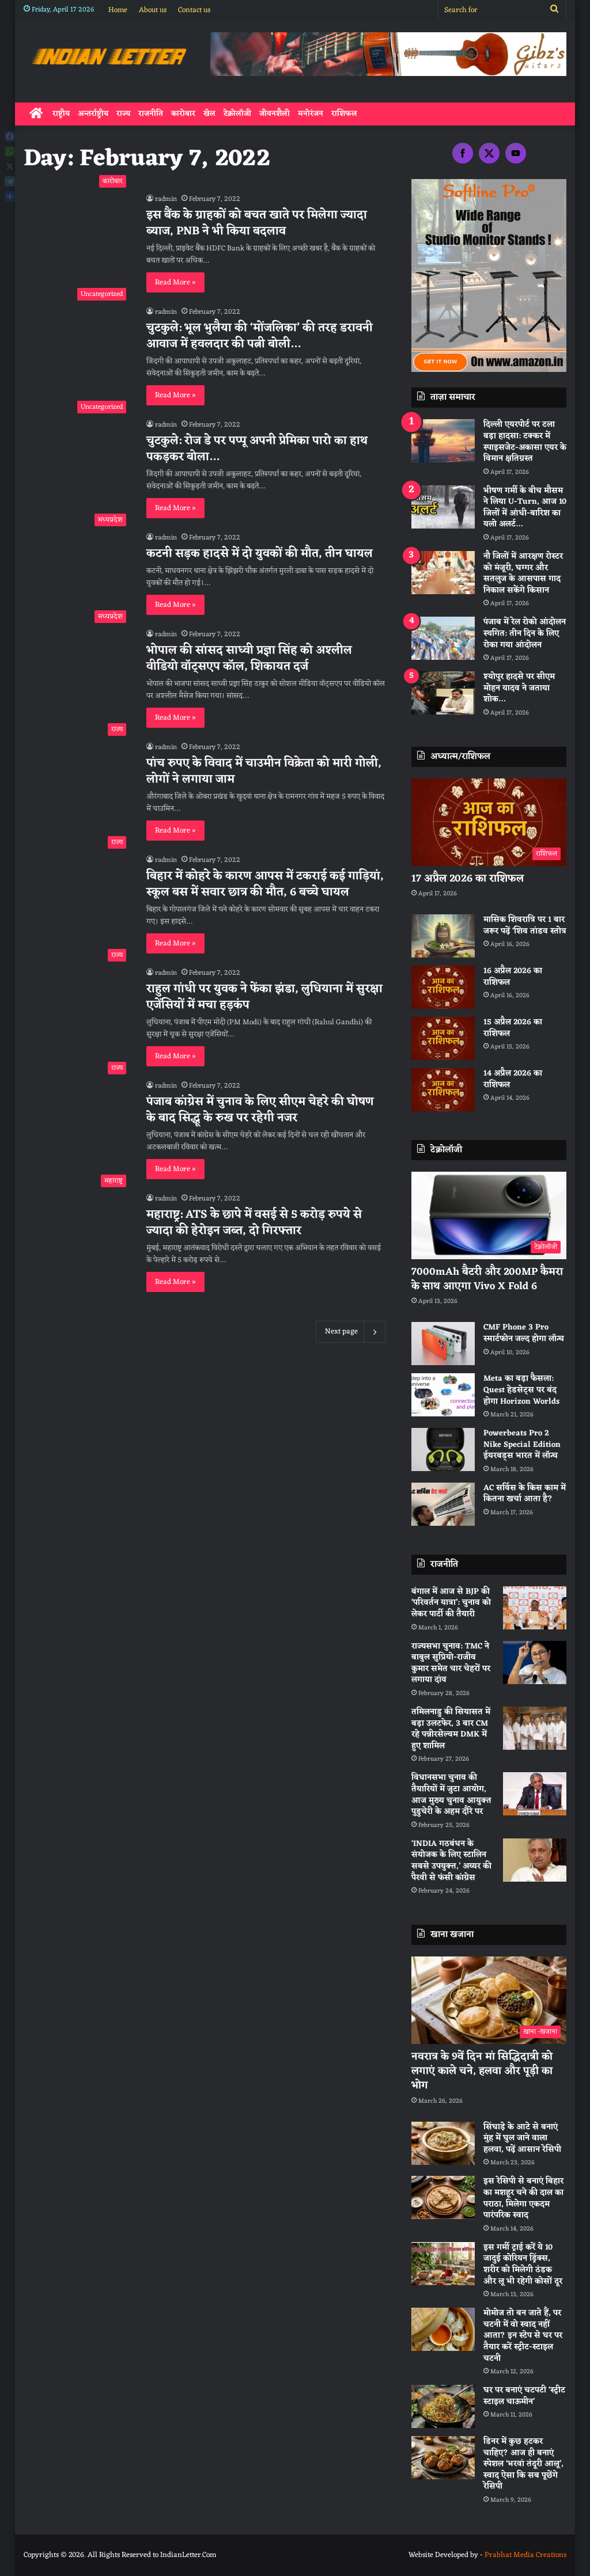 The width and height of the screenshot is (590, 2576). Describe the element at coordinates (534, 1662) in the screenshot. I see `[राज्यसभा चुनाव: TMC ने बाबुल सुप्रियो-राजीव कुमार समेत चार चेहरों पर लगाया दांव]` at that location.